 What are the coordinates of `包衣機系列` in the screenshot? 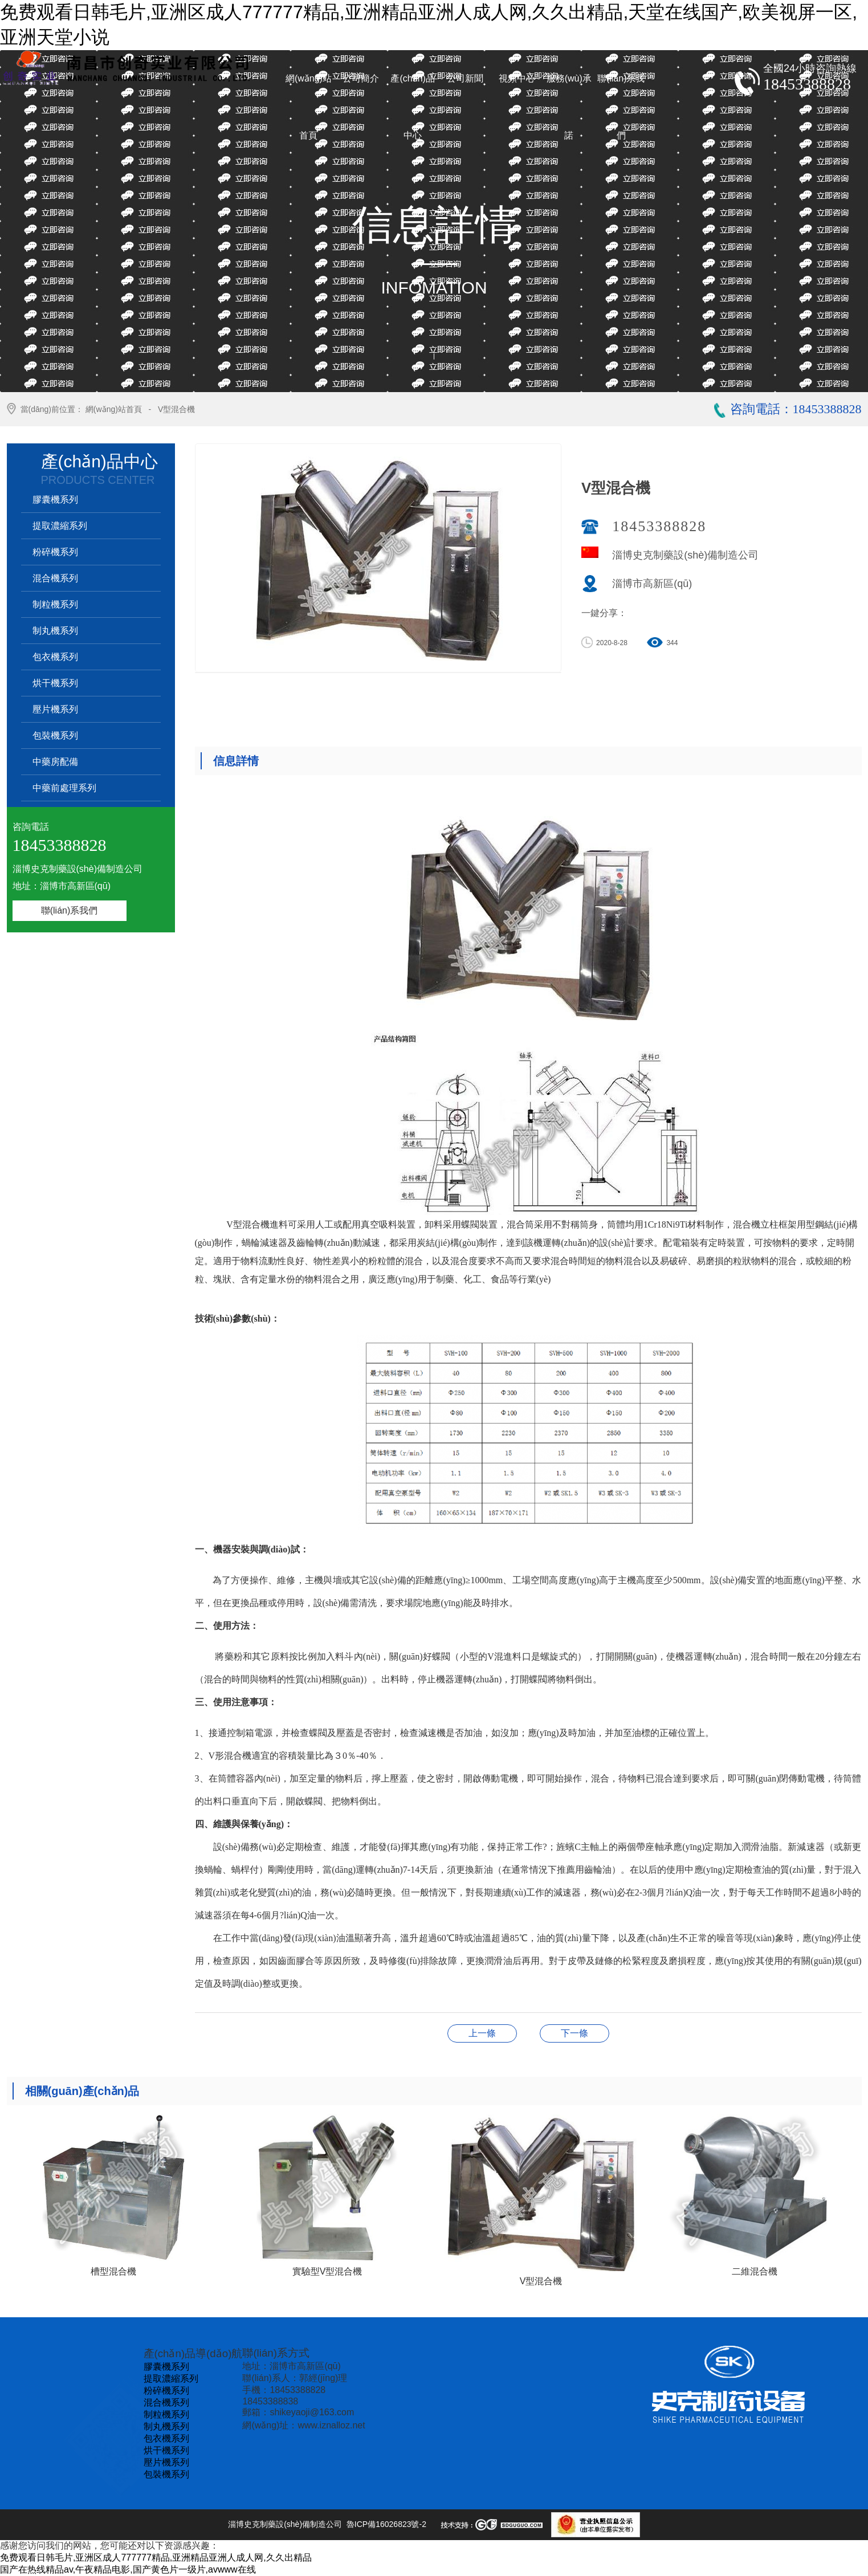 It's located at (55, 657).